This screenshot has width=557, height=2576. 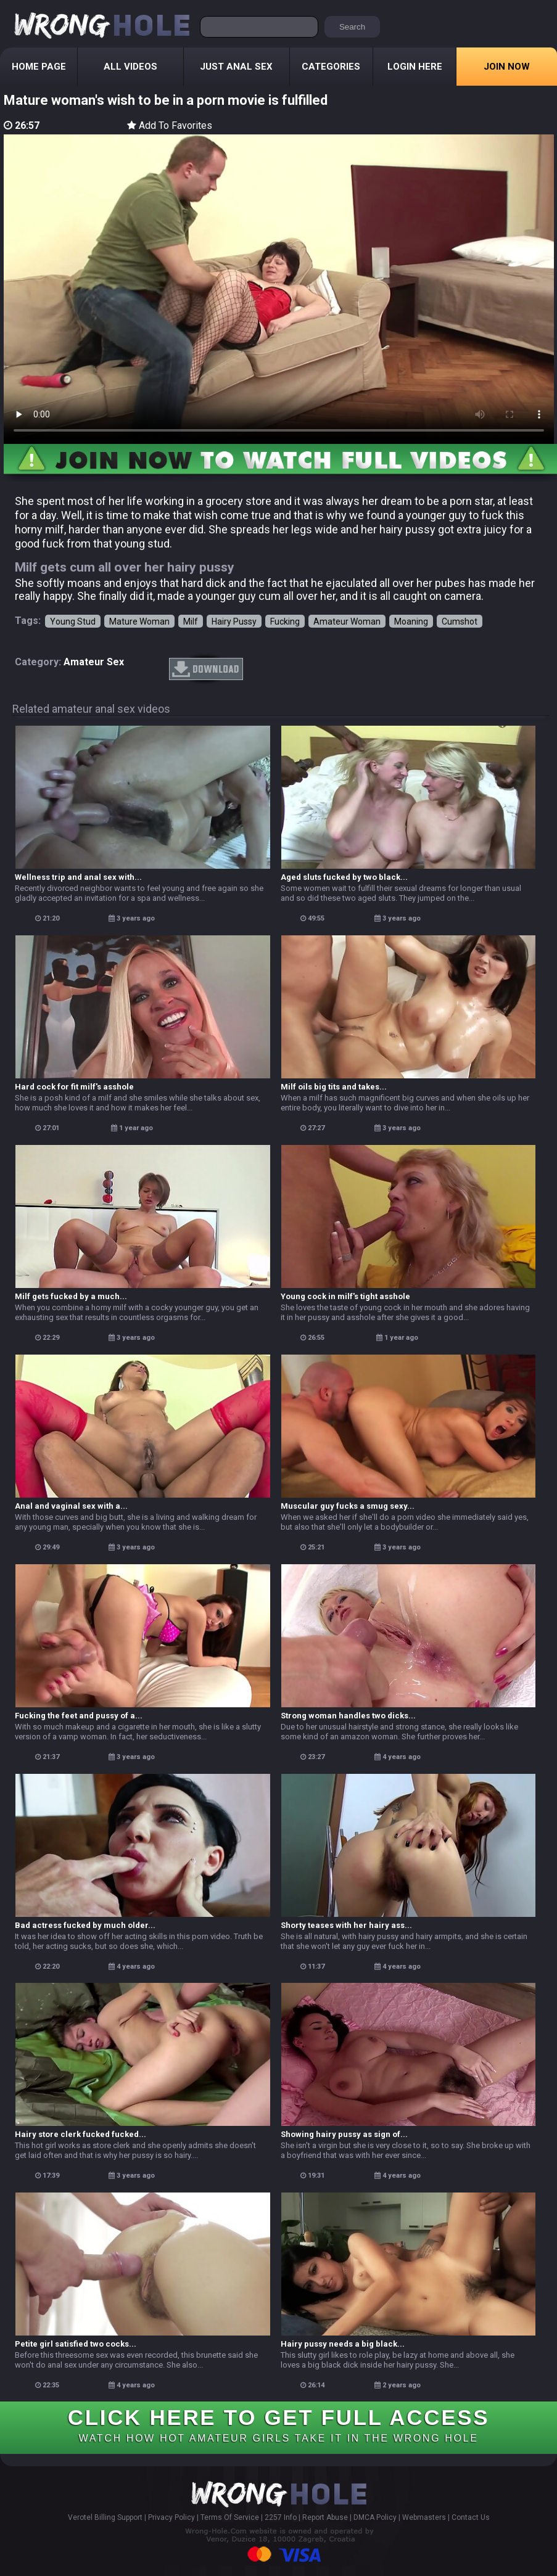 What do you see at coordinates (375, 2517) in the screenshot?
I see `DMCA Policy` at bounding box center [375, 2517].